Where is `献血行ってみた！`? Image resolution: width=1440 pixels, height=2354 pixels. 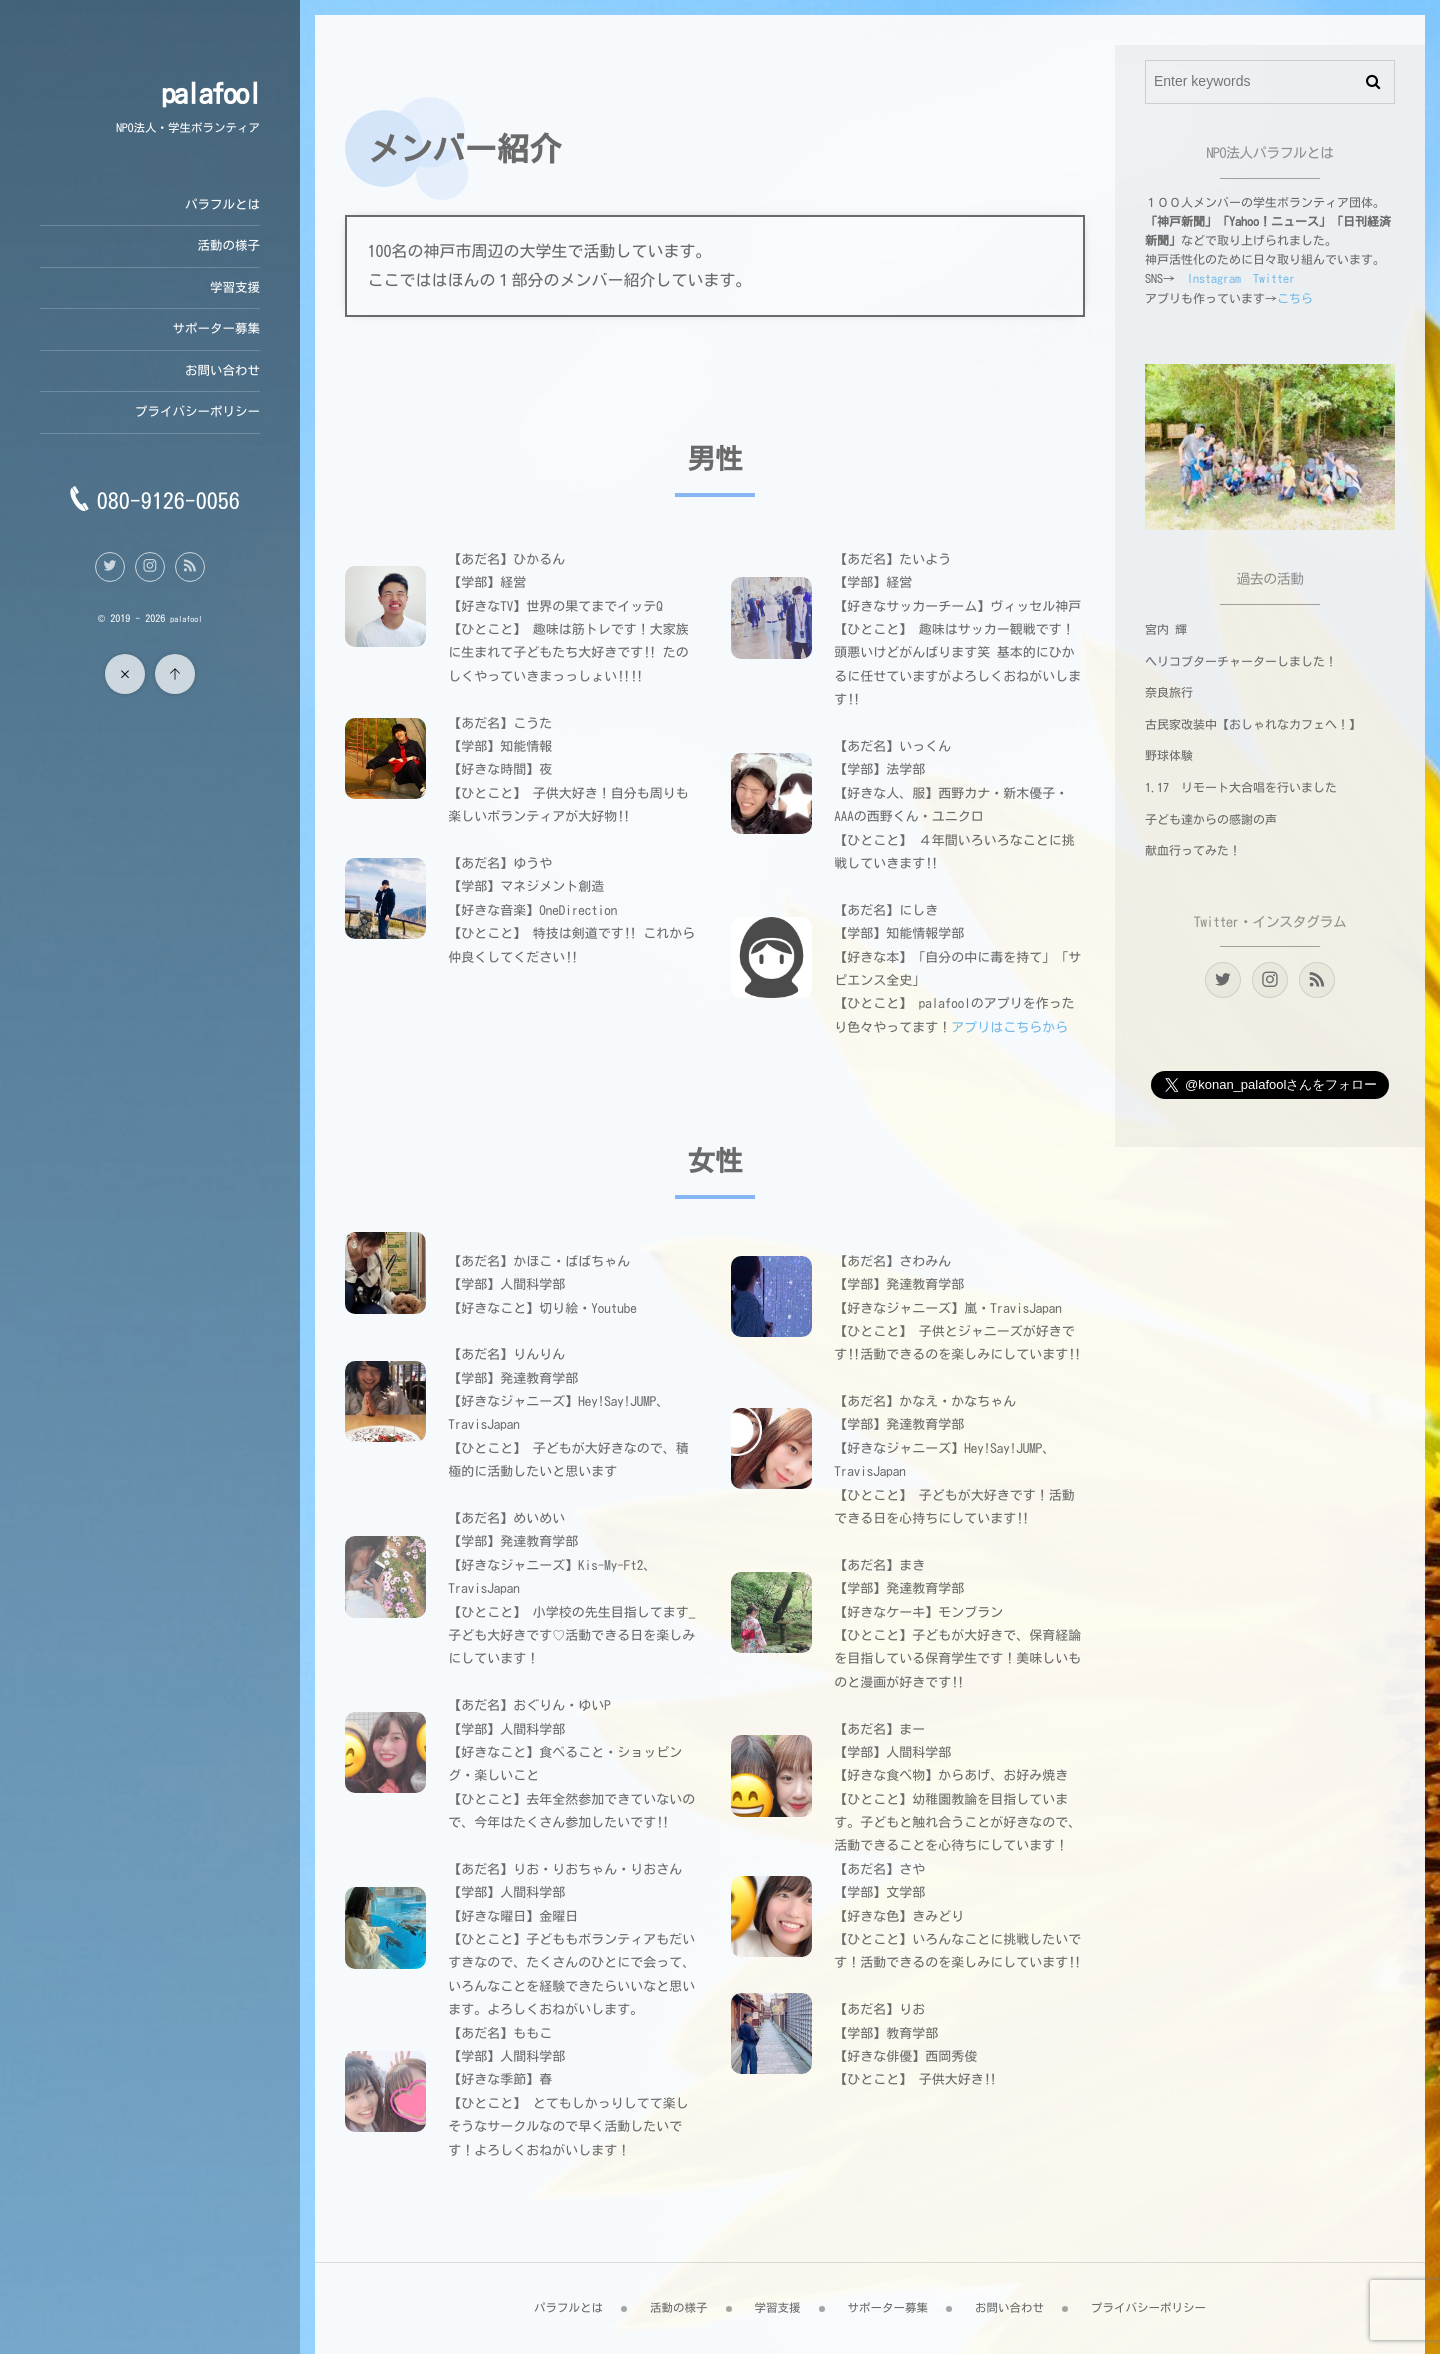 献血行ってみた！ is located at coordinates (1193, 851).